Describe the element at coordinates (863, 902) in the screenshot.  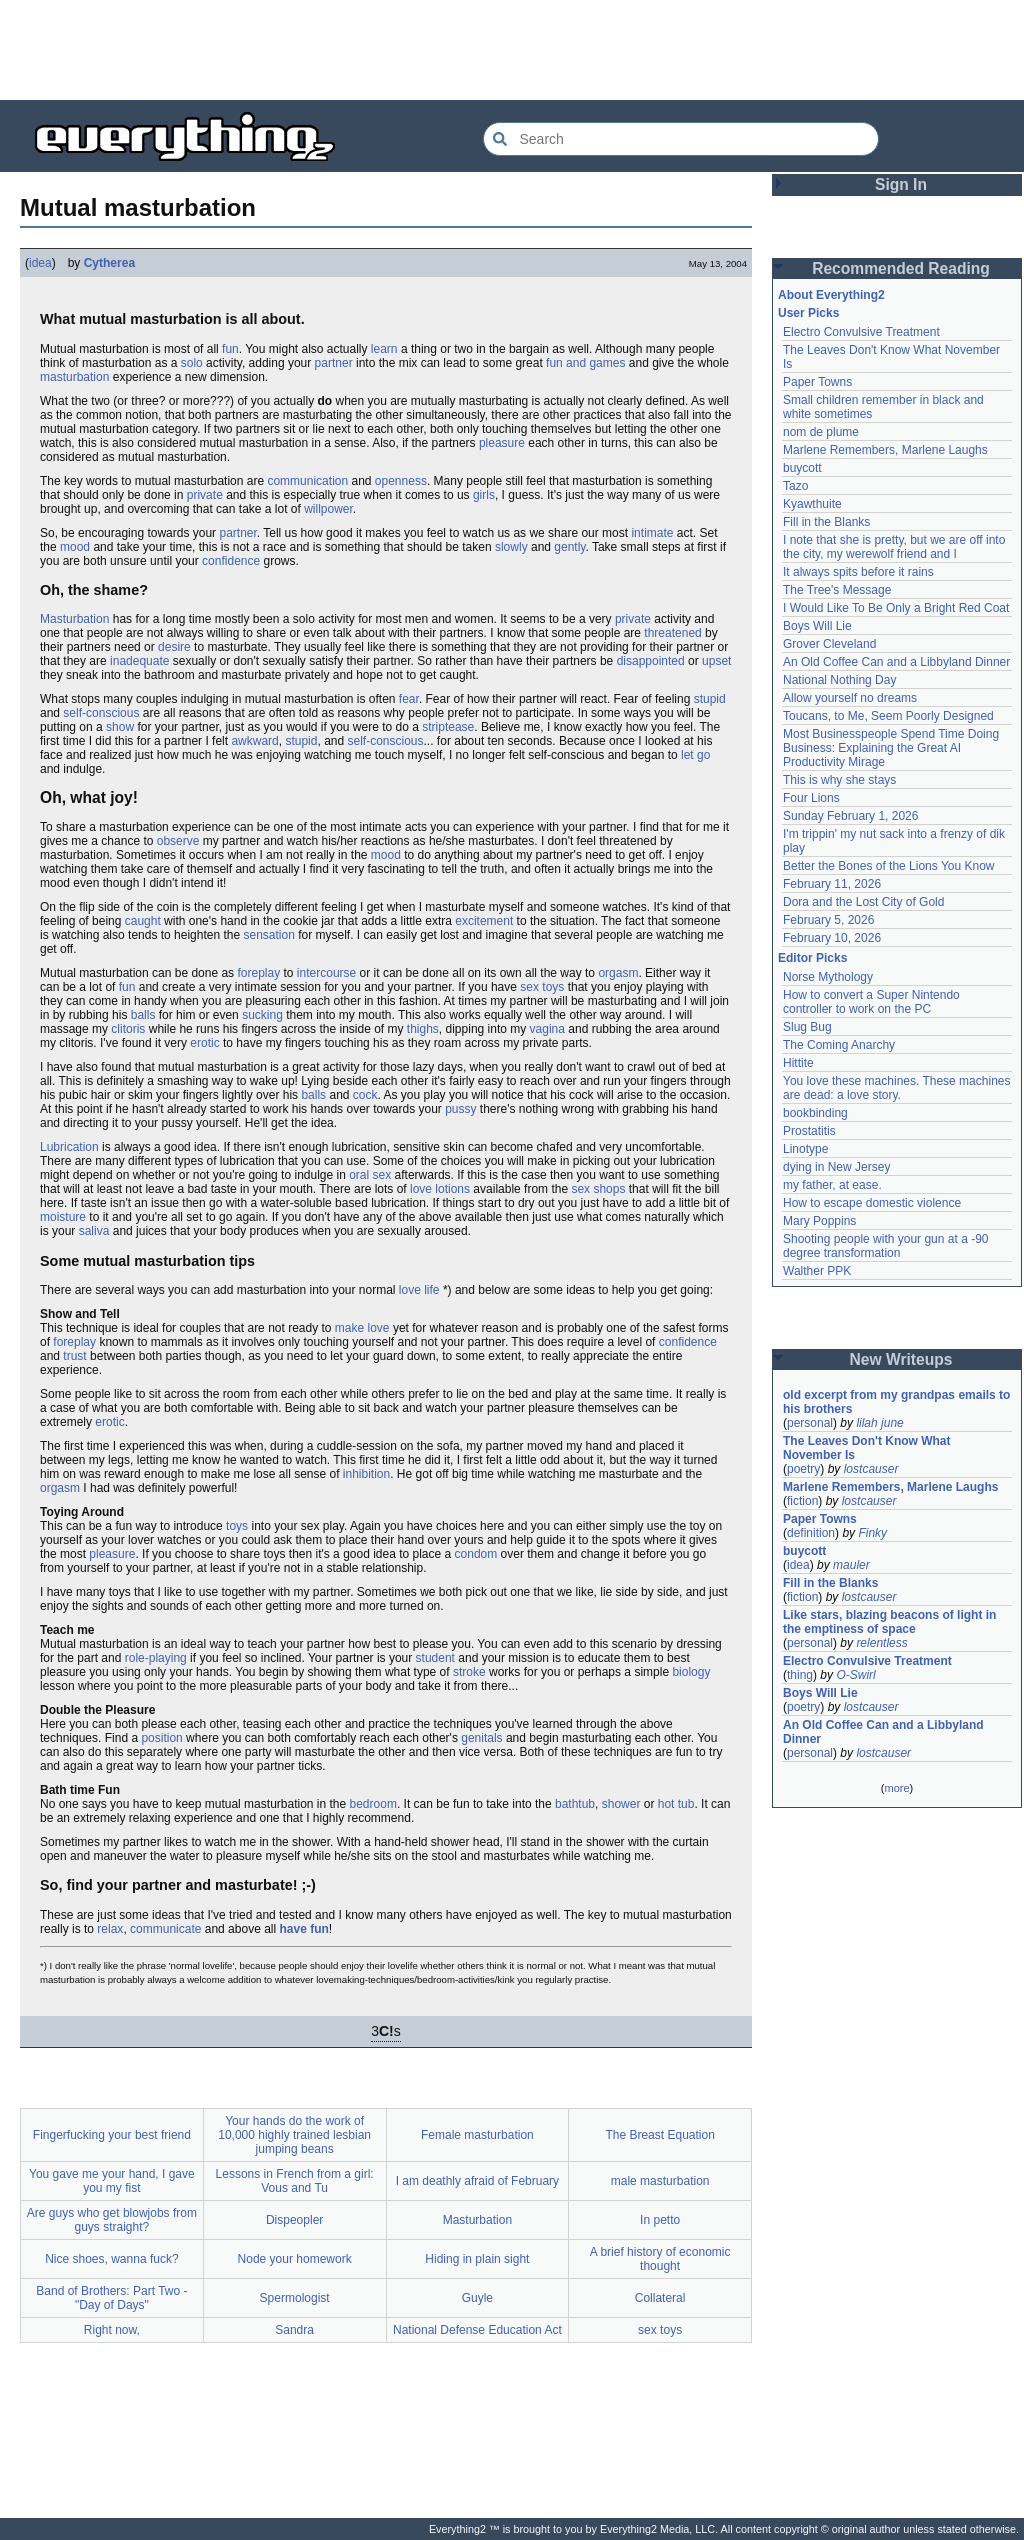
I see `Dora and the Lost City of Gold` at that location.